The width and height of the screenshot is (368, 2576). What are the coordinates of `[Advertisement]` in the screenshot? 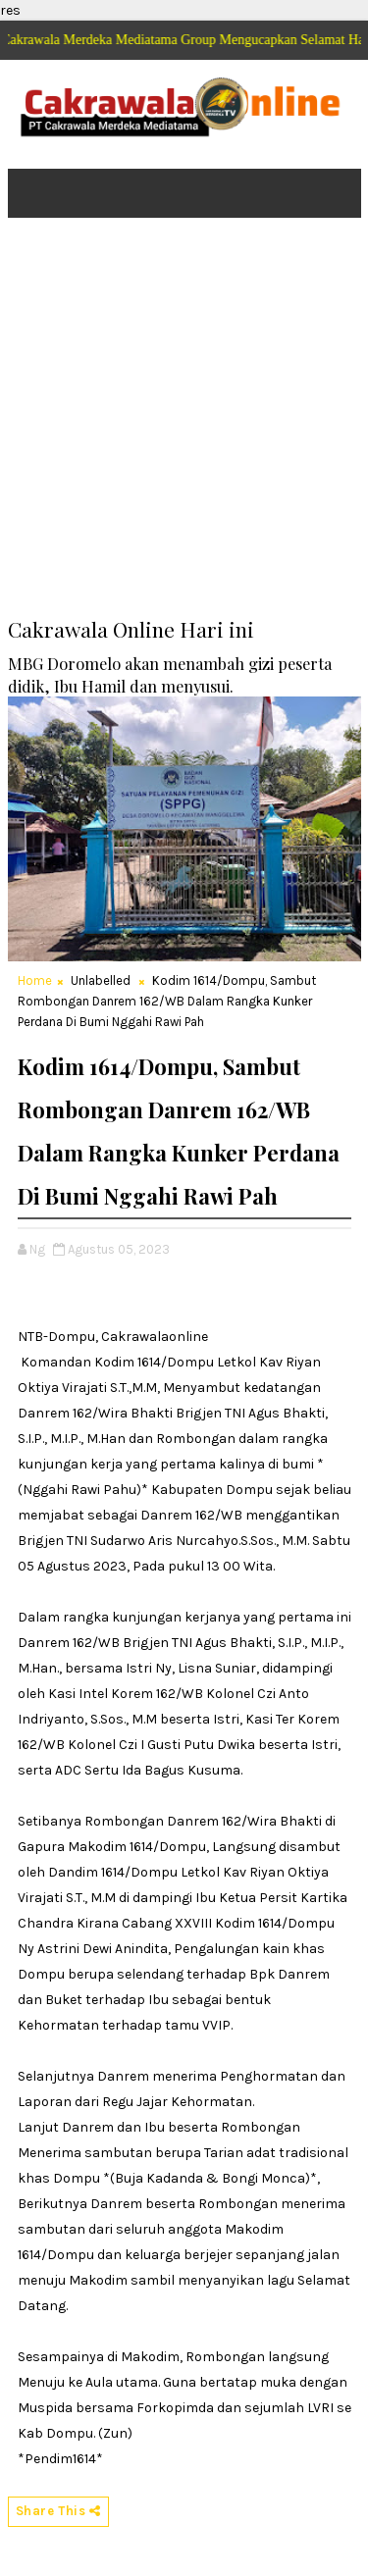 It's located at (184, 431).